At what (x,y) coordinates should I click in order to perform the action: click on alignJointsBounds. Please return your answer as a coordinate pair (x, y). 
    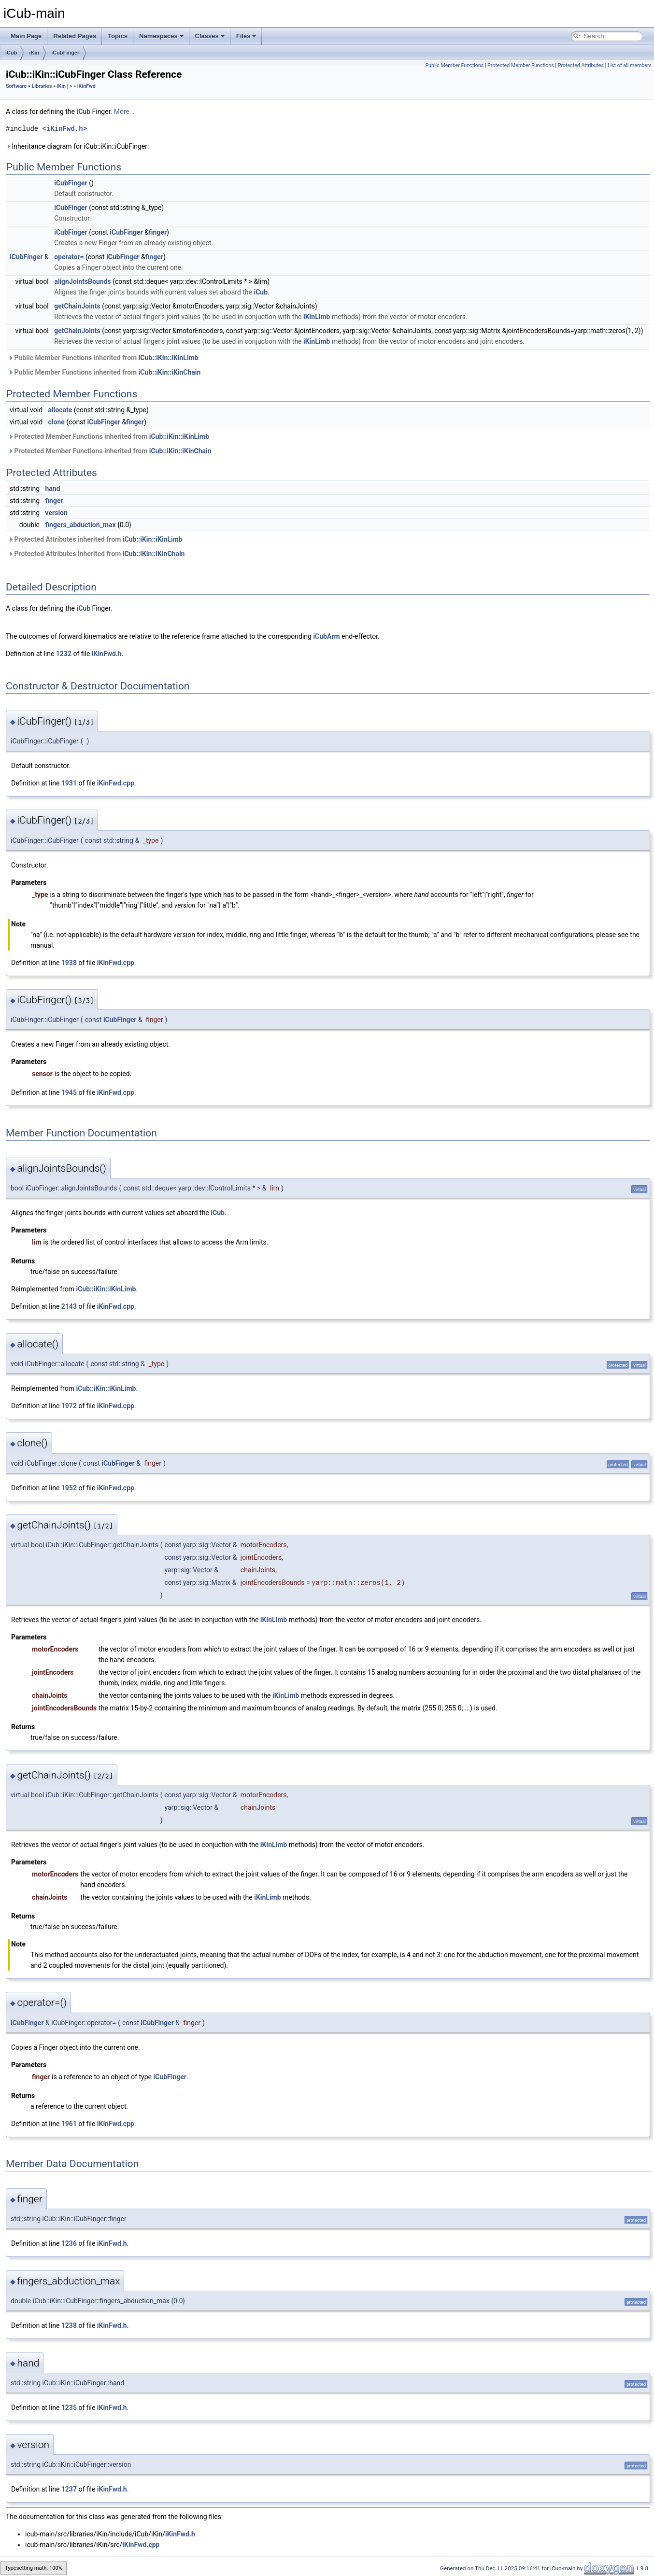
    Looking at the image, I should click on (82, 281).